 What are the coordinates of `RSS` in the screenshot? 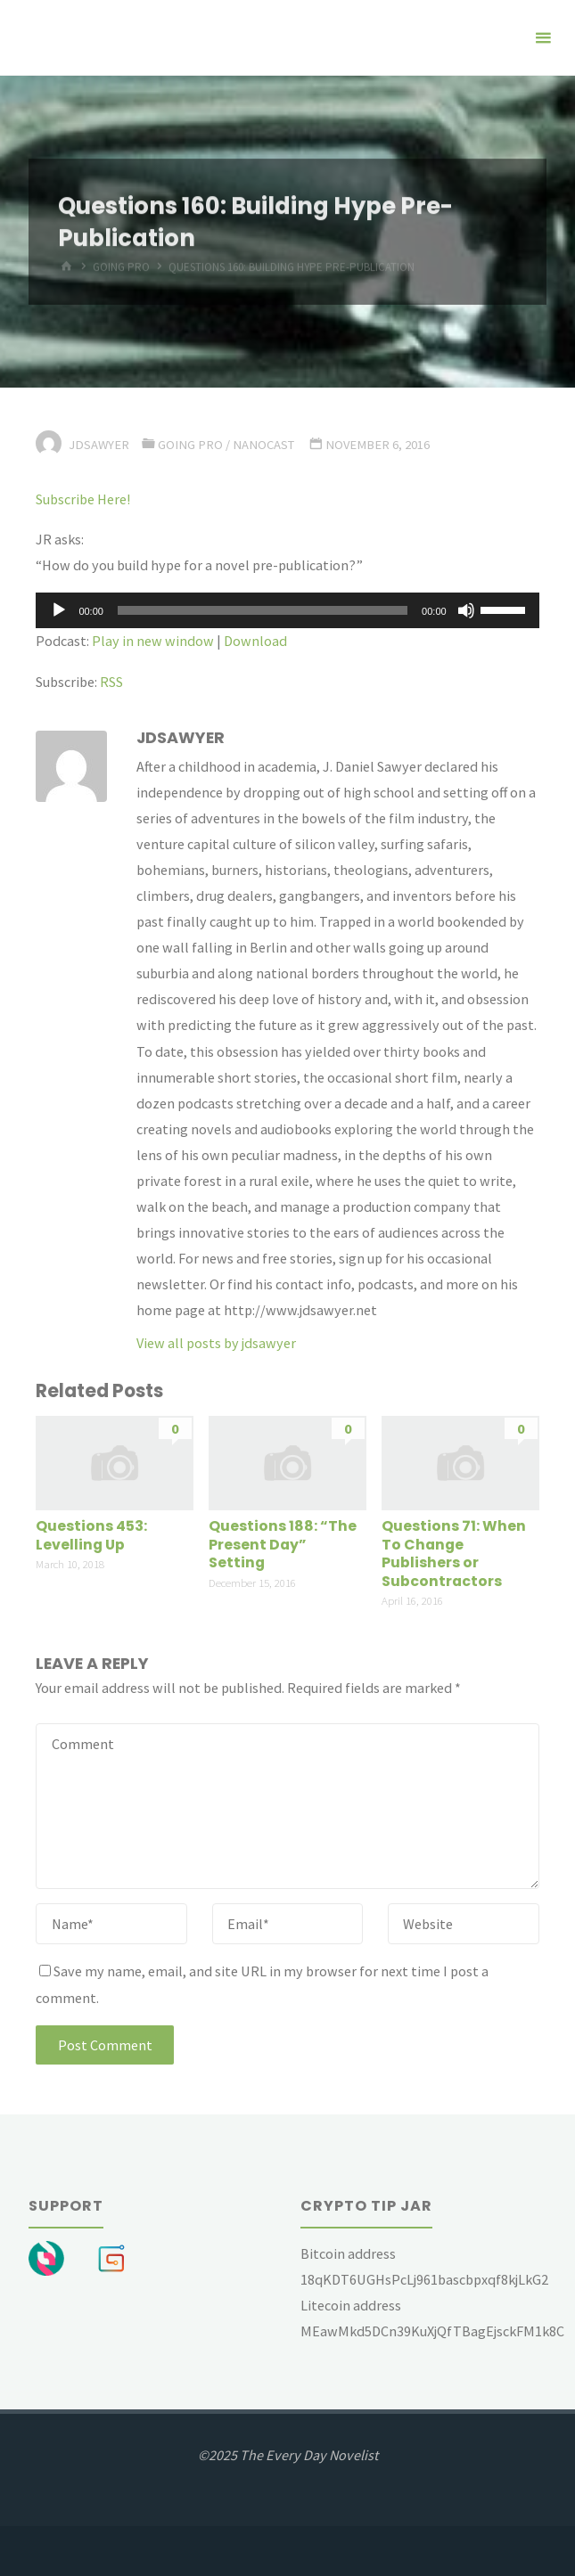 It's located at (111, 682).